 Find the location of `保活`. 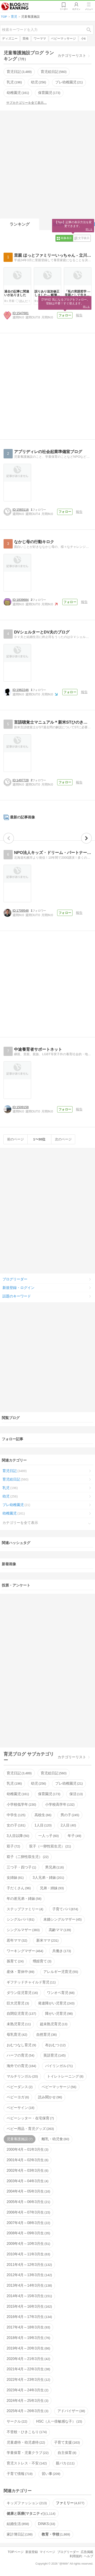

保活 is located at coordinates (76, 1794).